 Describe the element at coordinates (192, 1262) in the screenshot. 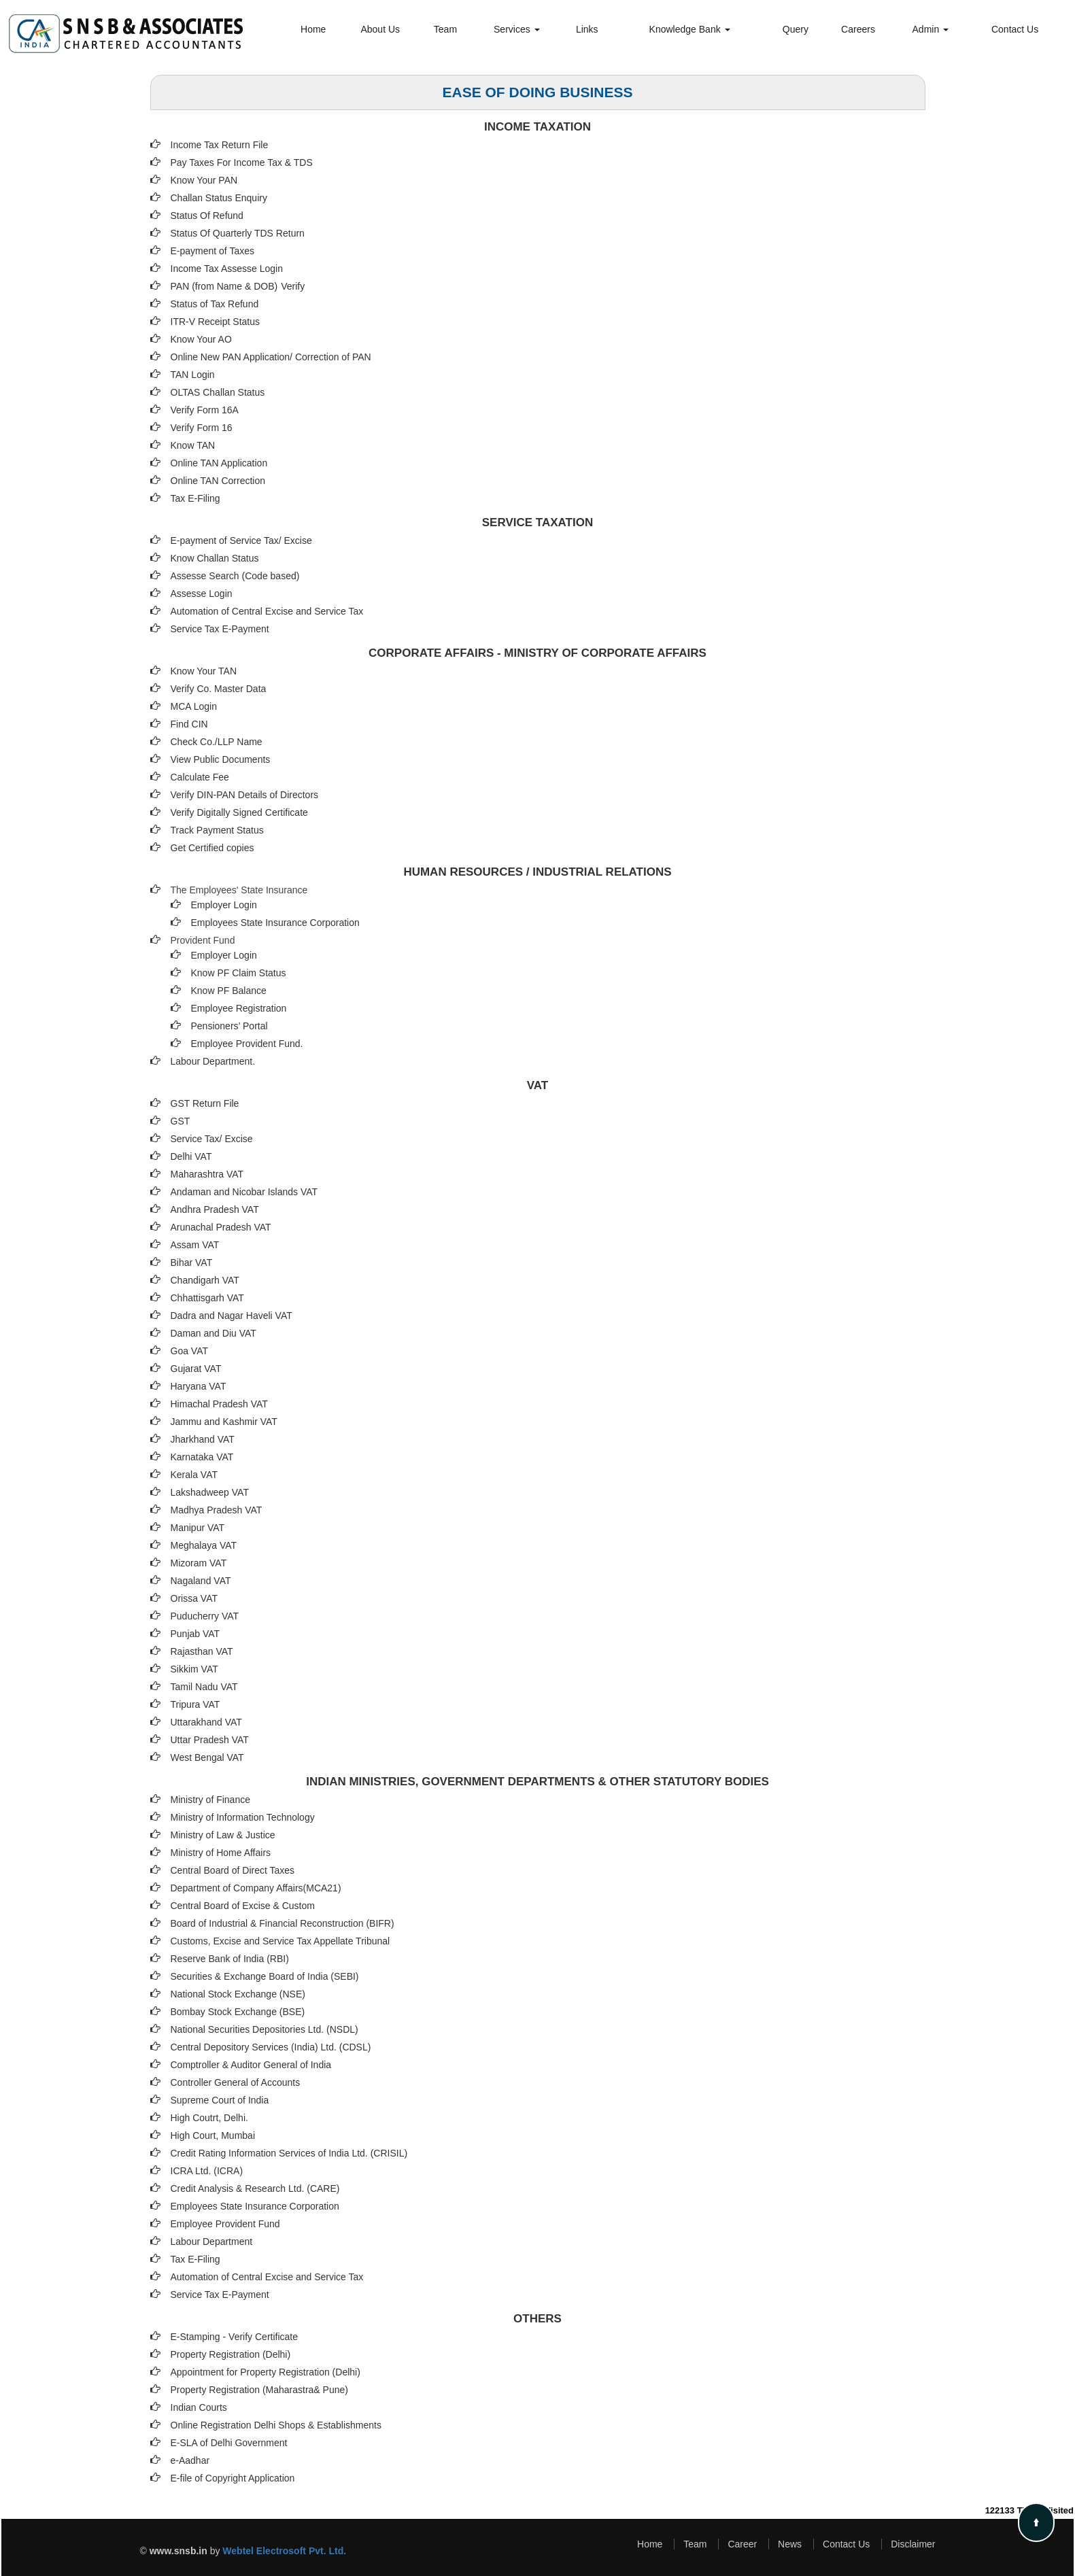

I see `Bihar VAT` at that location.